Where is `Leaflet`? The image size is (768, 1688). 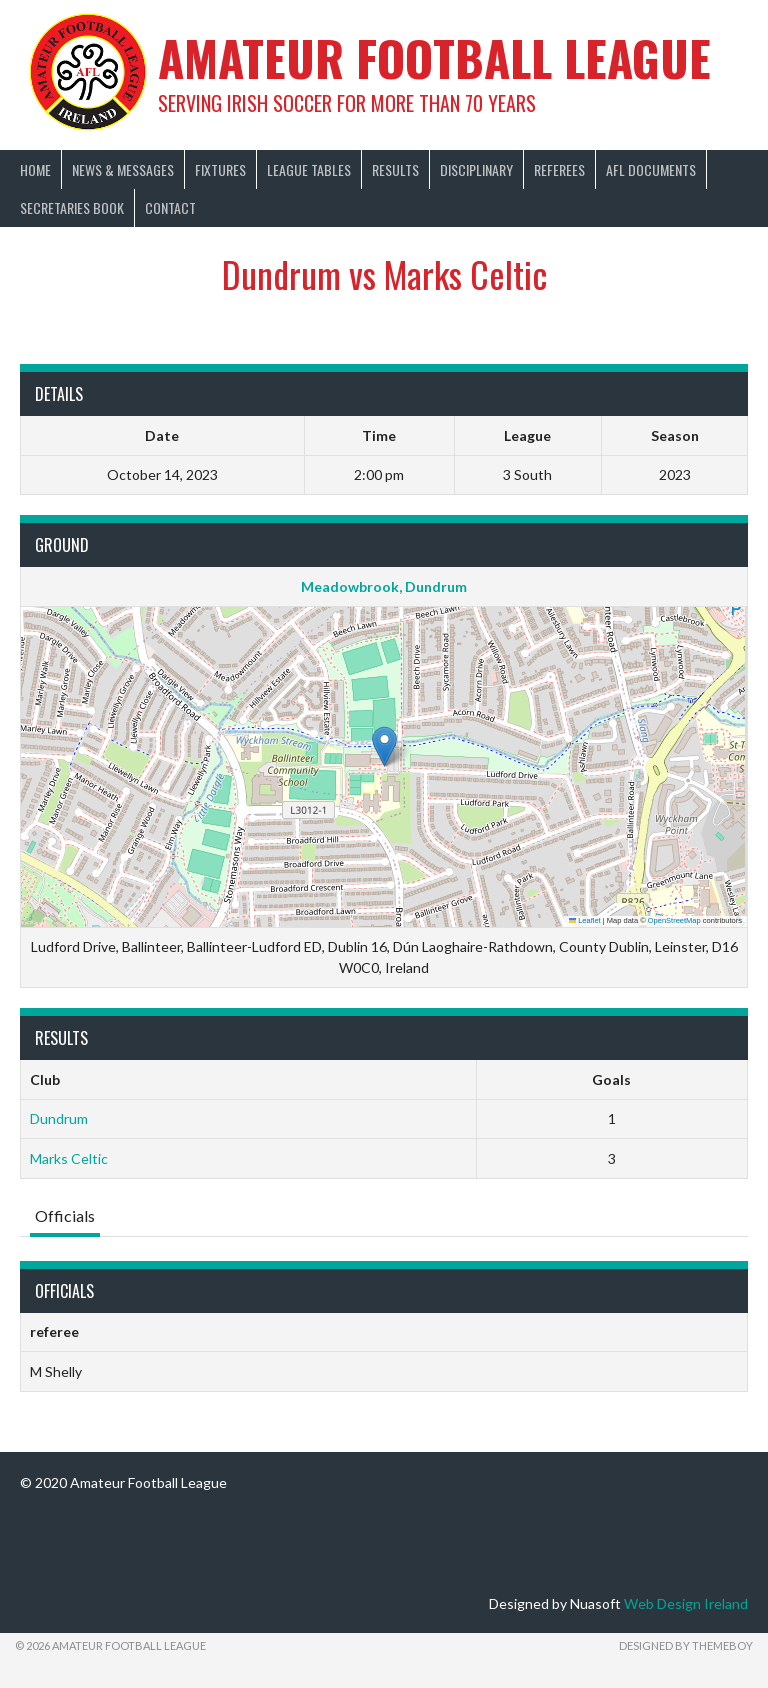 Leaflet is located at coordinates (585, 920).